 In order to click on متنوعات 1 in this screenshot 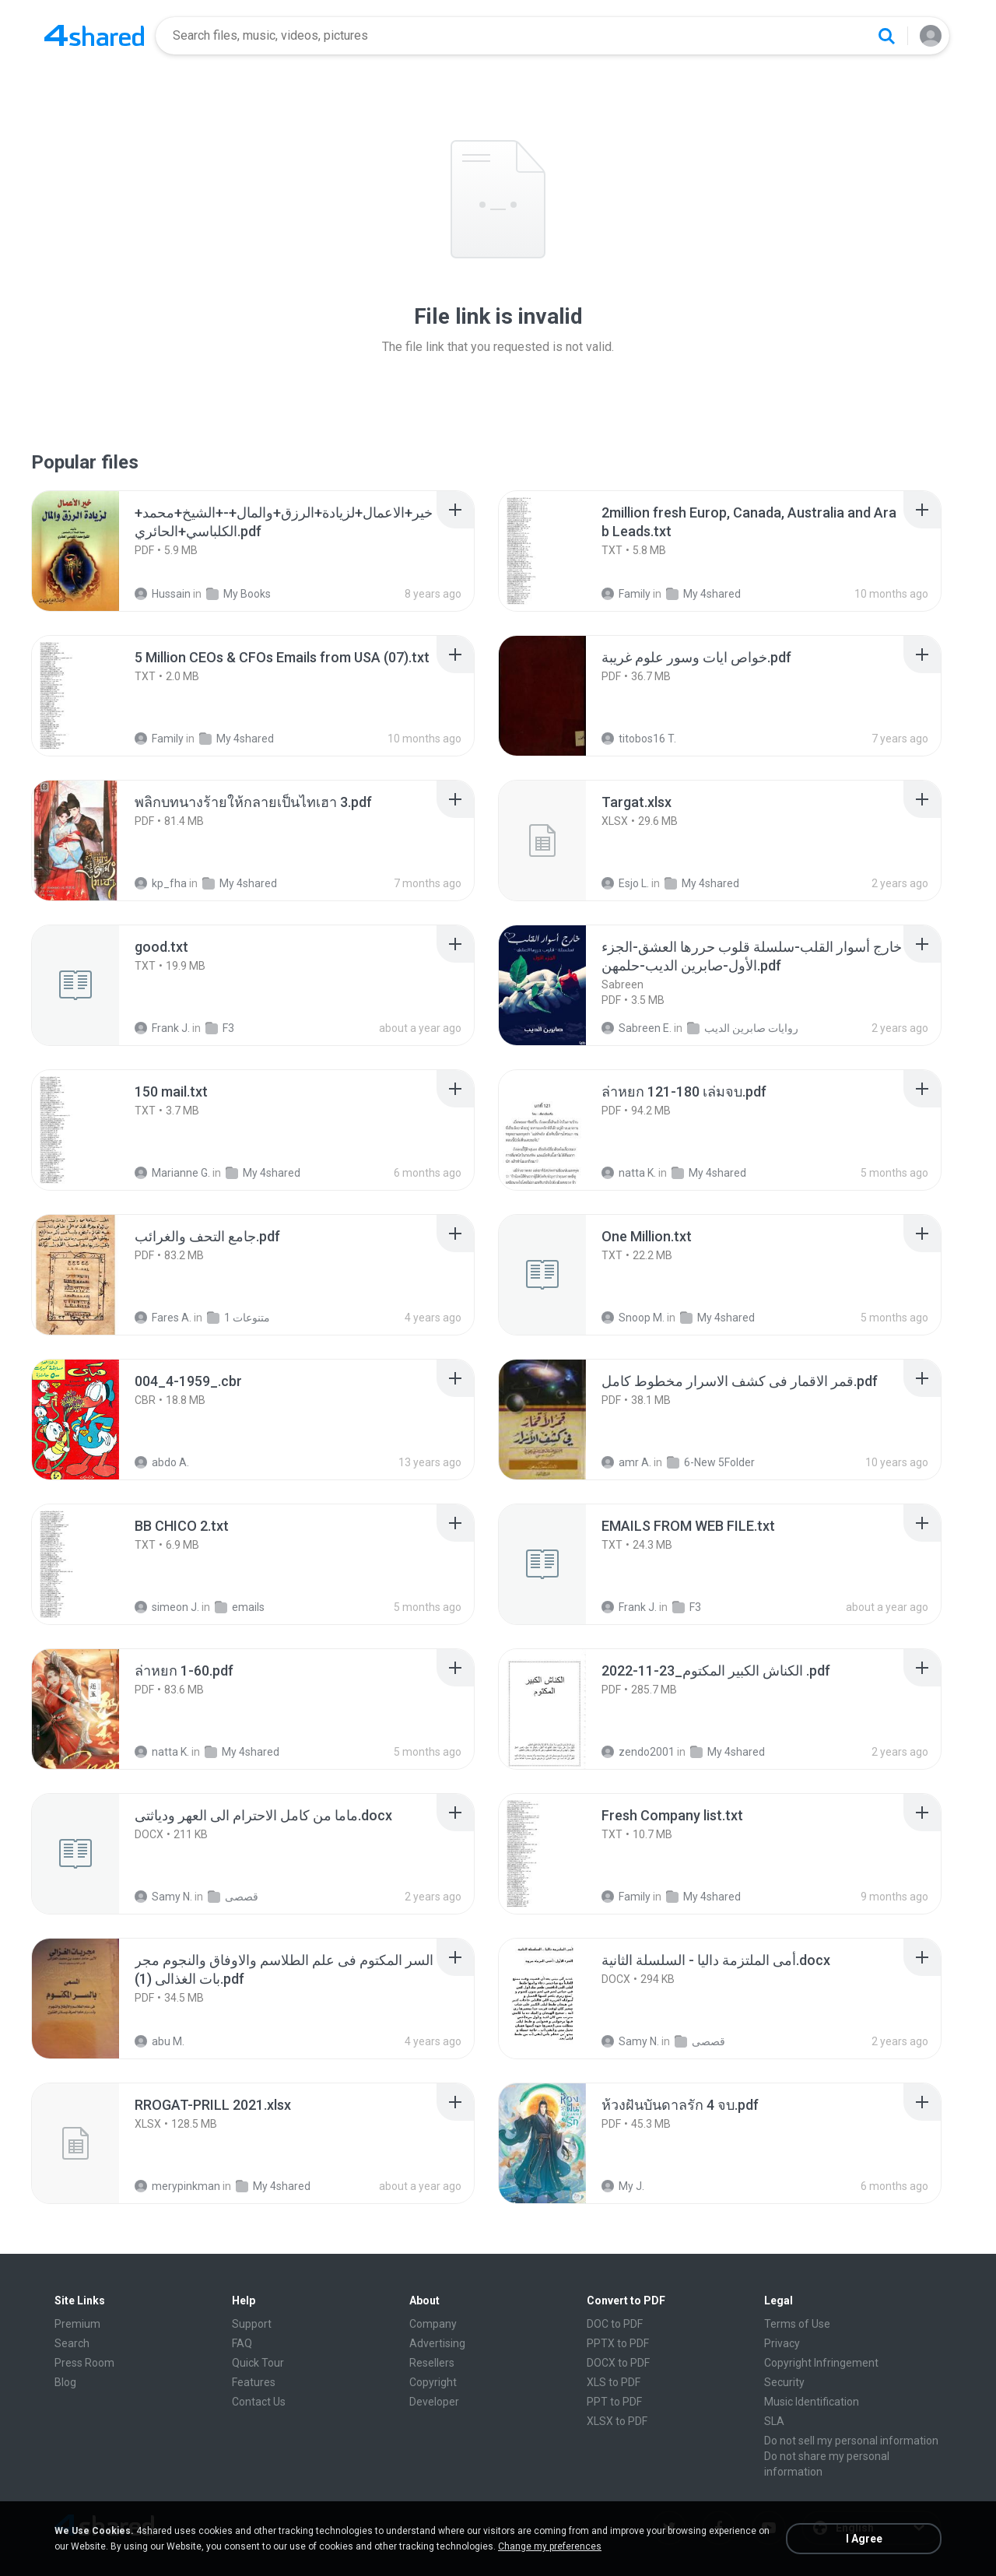, I will do `click(238, 1317)`.